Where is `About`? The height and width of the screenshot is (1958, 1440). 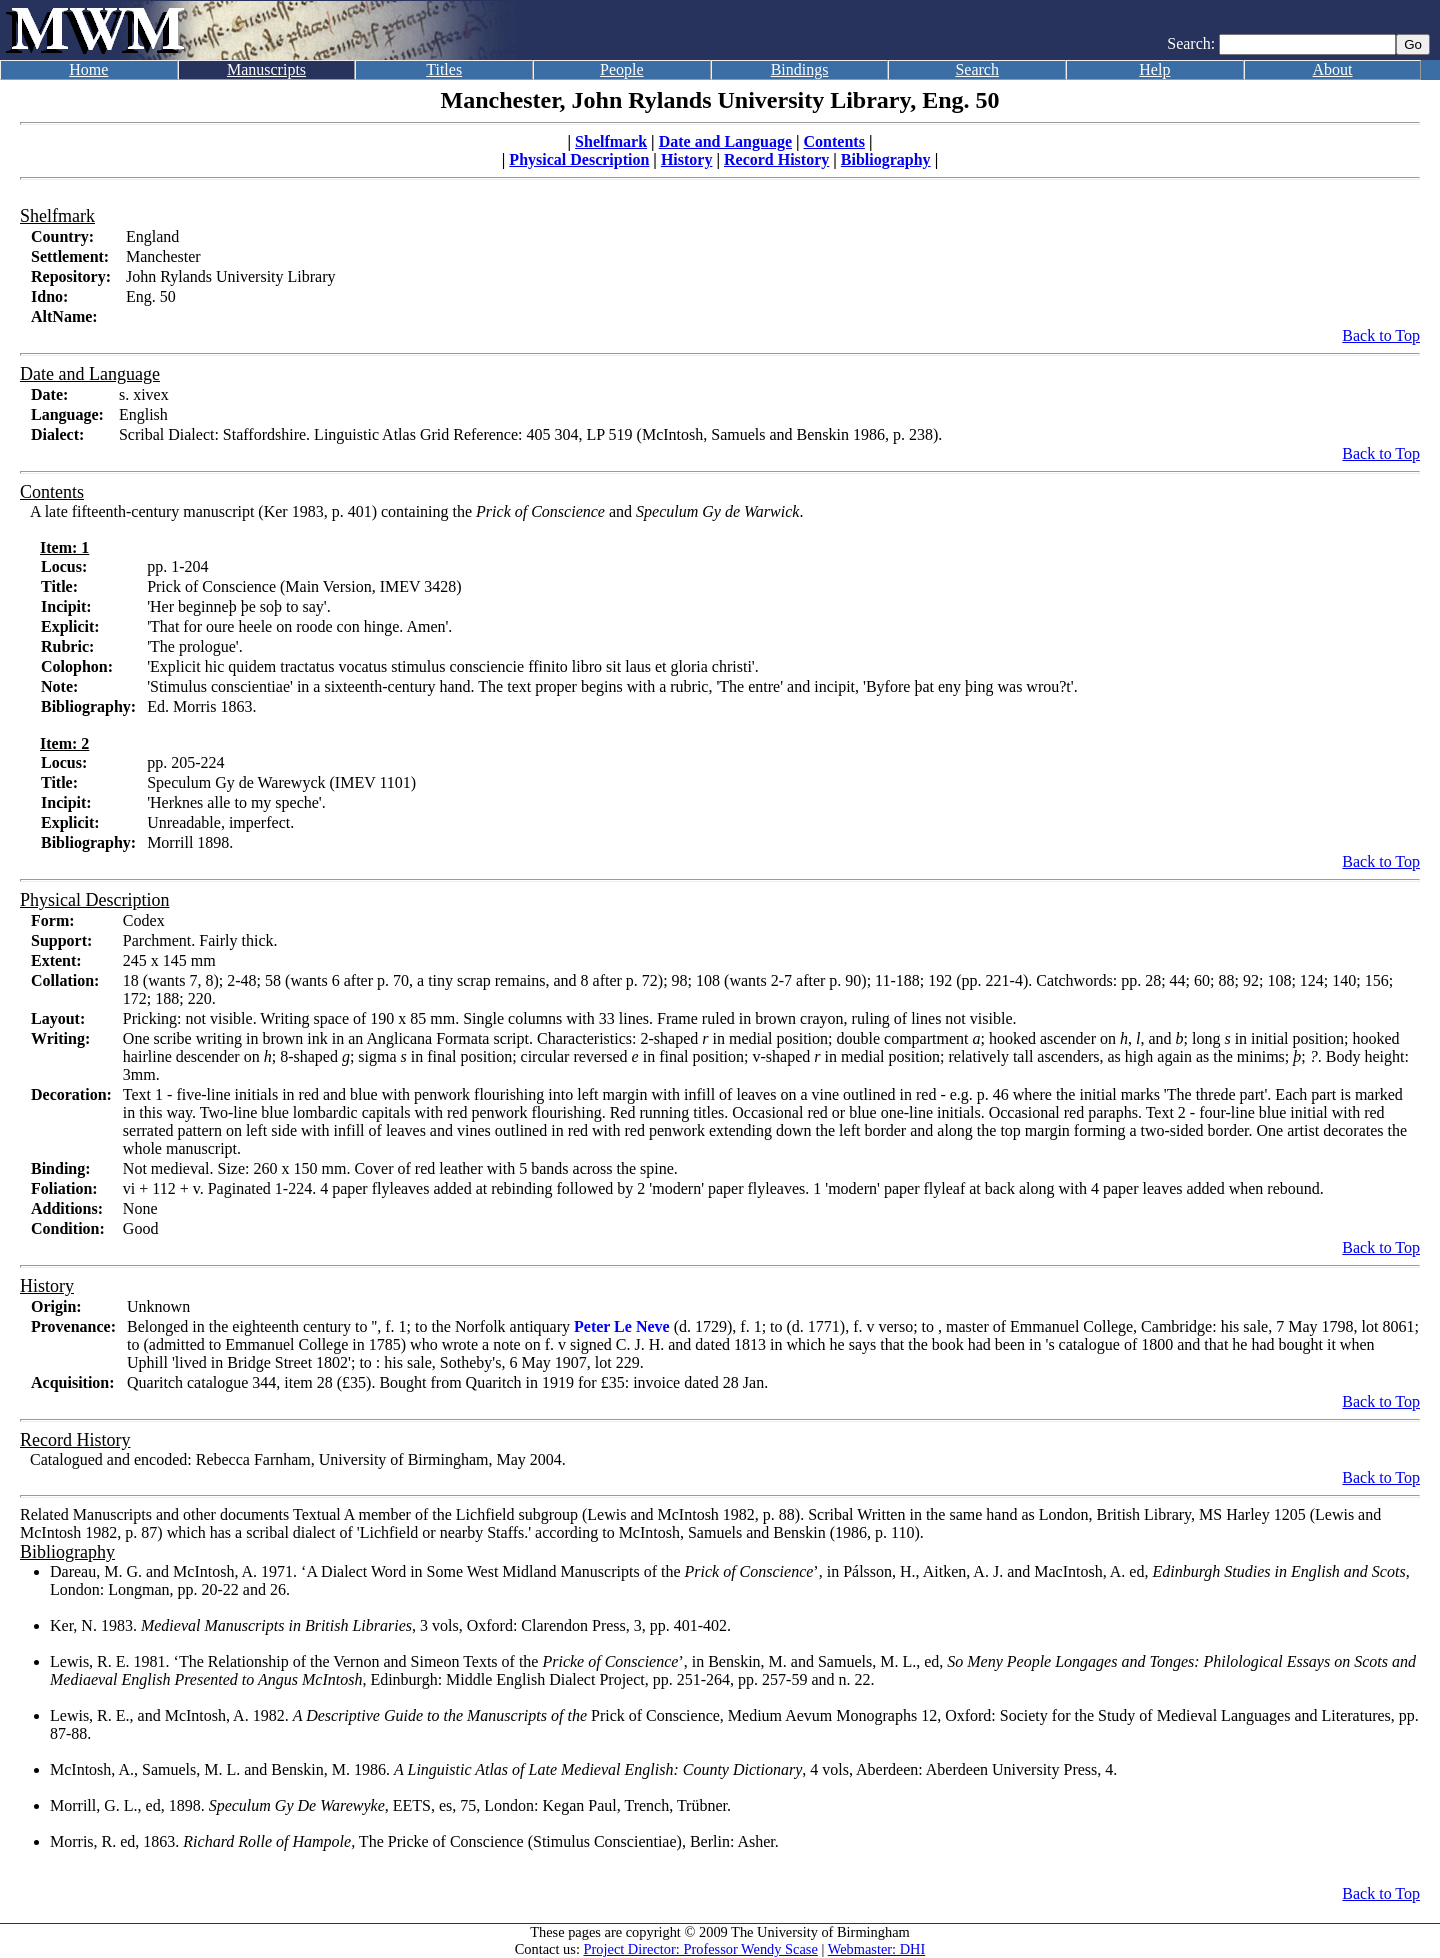 About is located at coordinates (1333, 69).